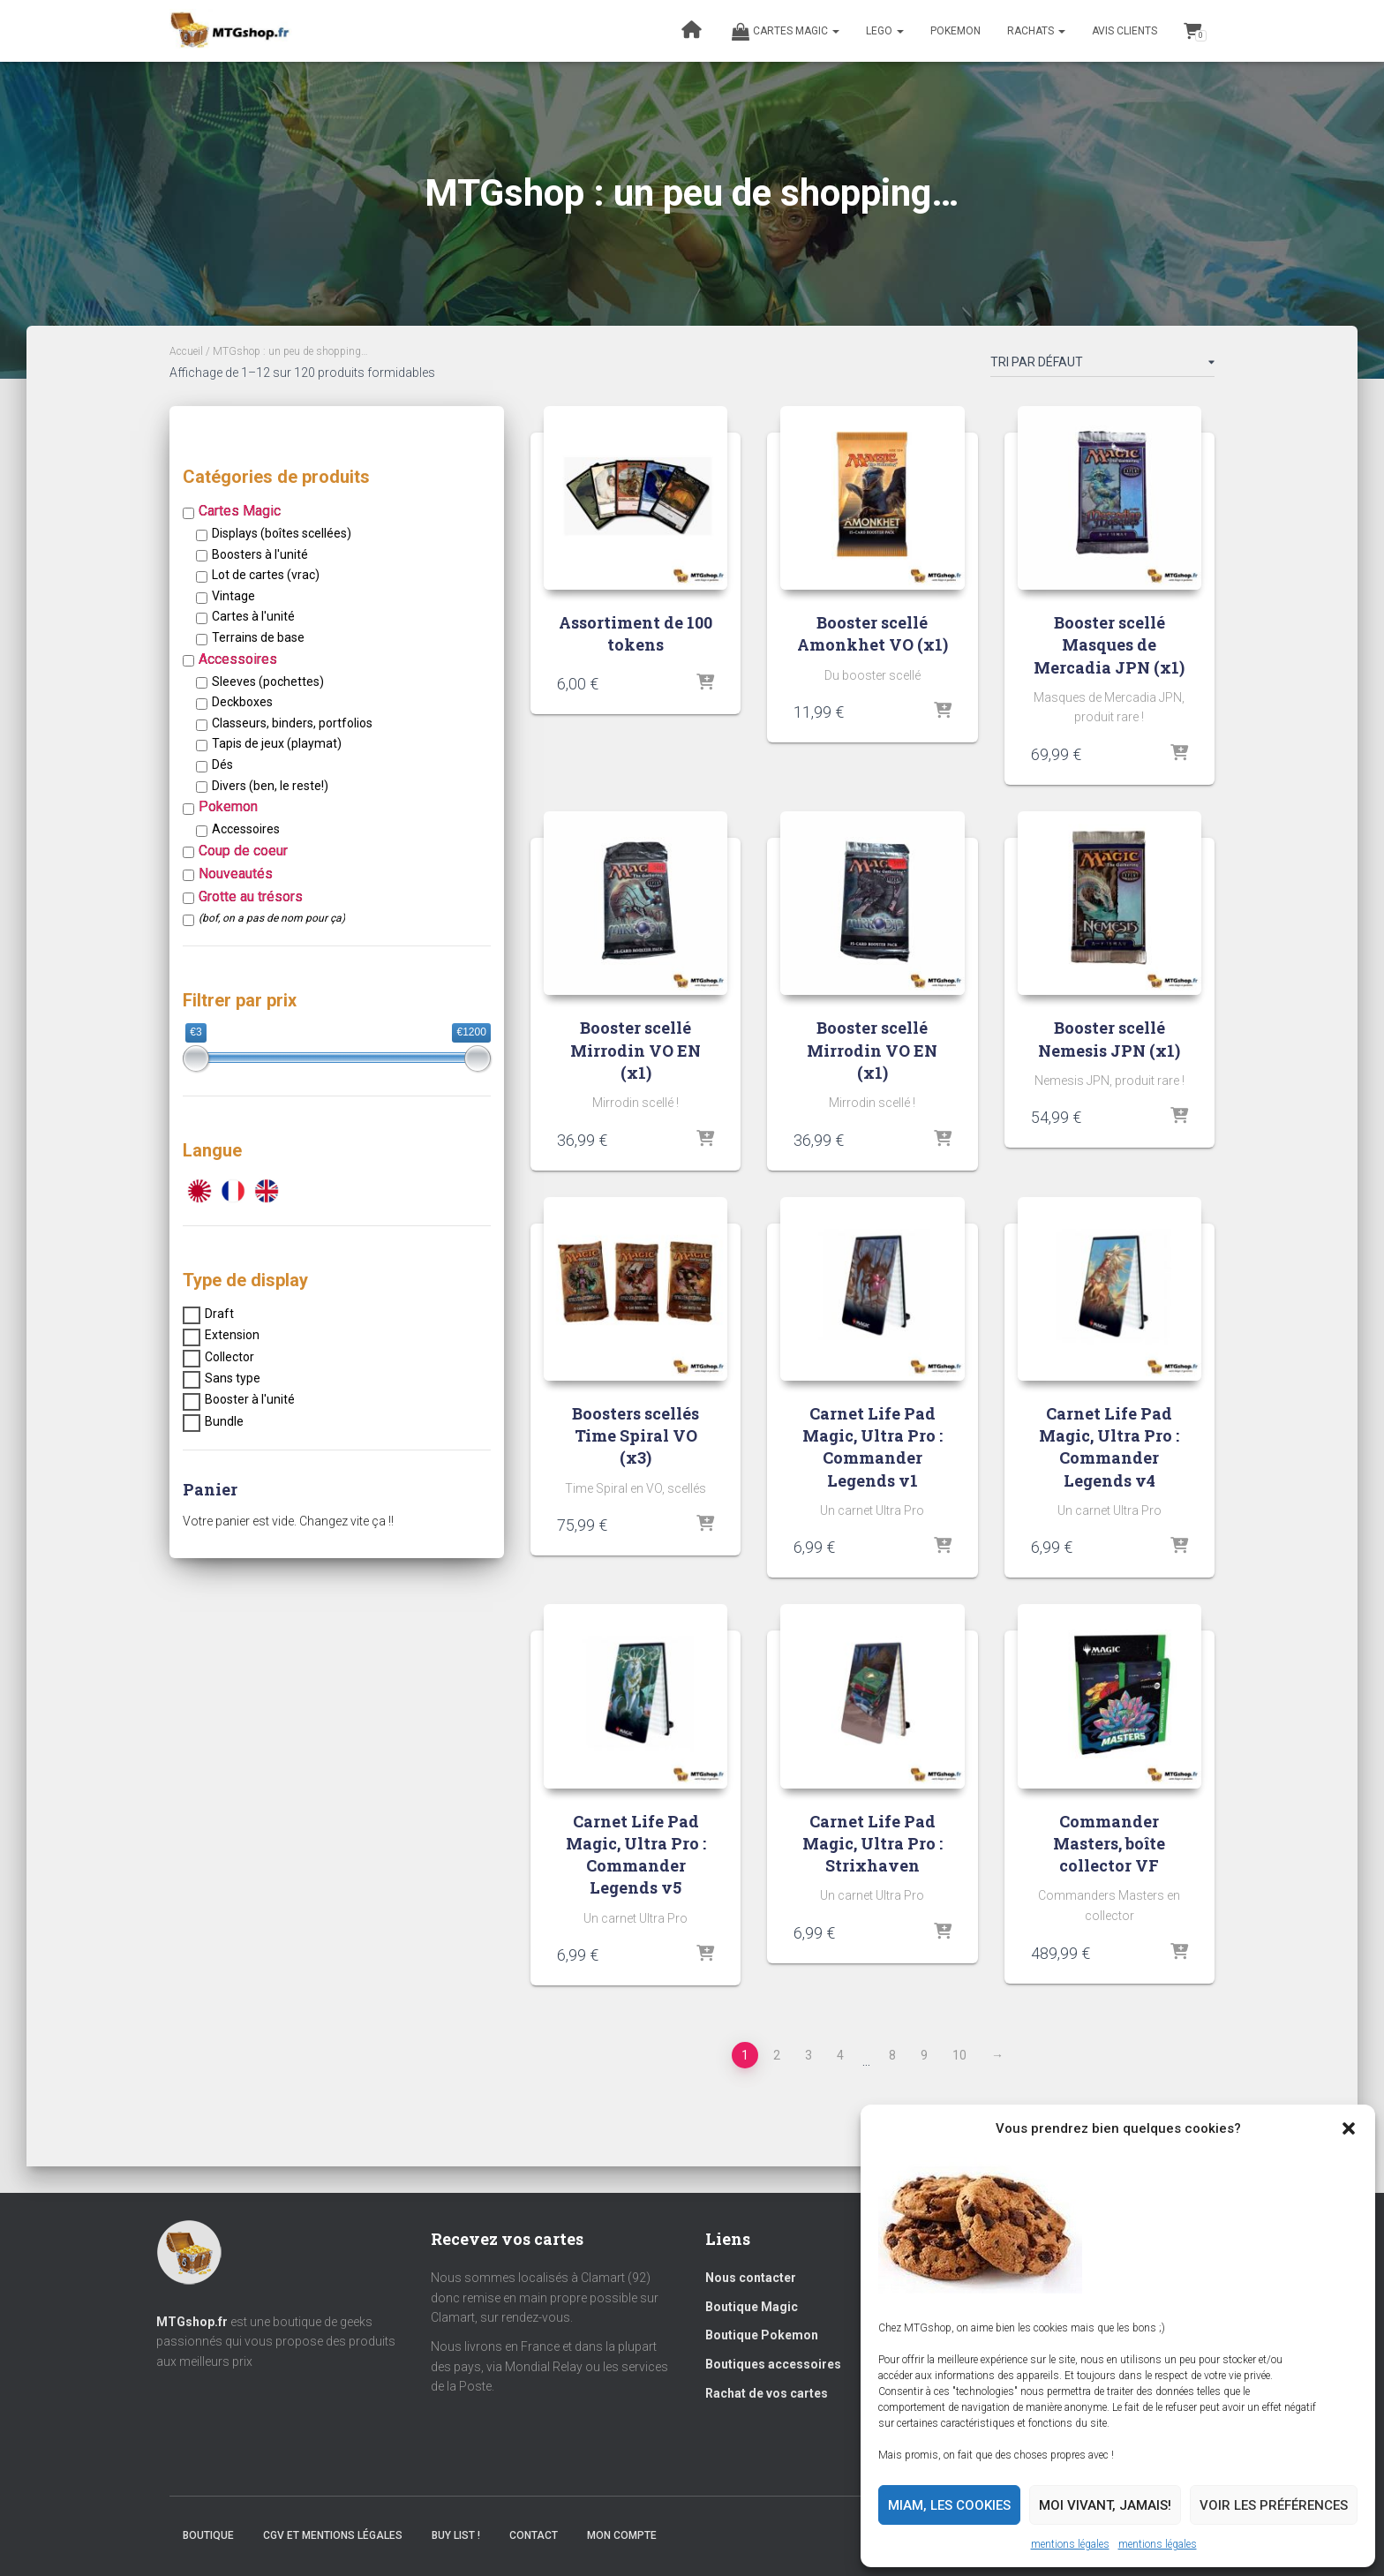 This screenshot has width=1384, height=2576. I want to click on Carnet Life Pad Magic, Ultra Pro : Strixhaven, so click(872, 1843).